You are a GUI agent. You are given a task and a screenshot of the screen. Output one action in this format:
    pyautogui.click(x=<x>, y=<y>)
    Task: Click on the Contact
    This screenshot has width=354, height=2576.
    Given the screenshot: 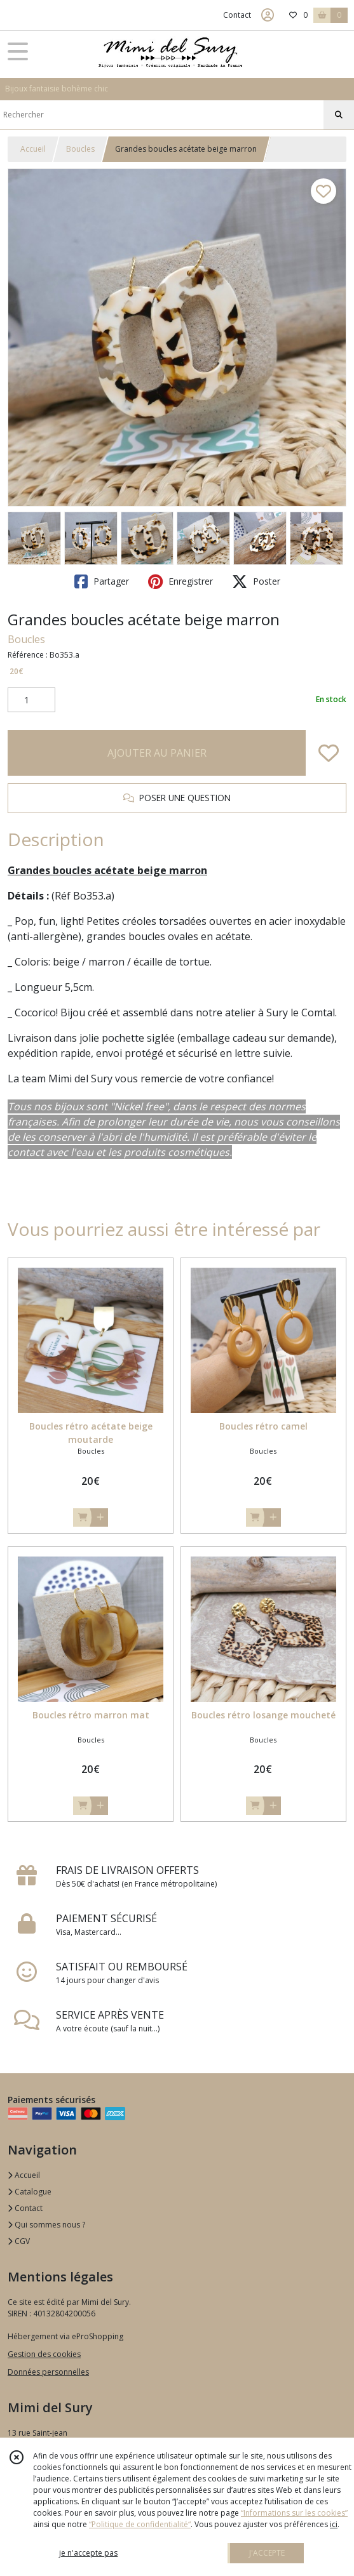 What is the action you would take?
    pyautogui.click(x=237, y=15)
    